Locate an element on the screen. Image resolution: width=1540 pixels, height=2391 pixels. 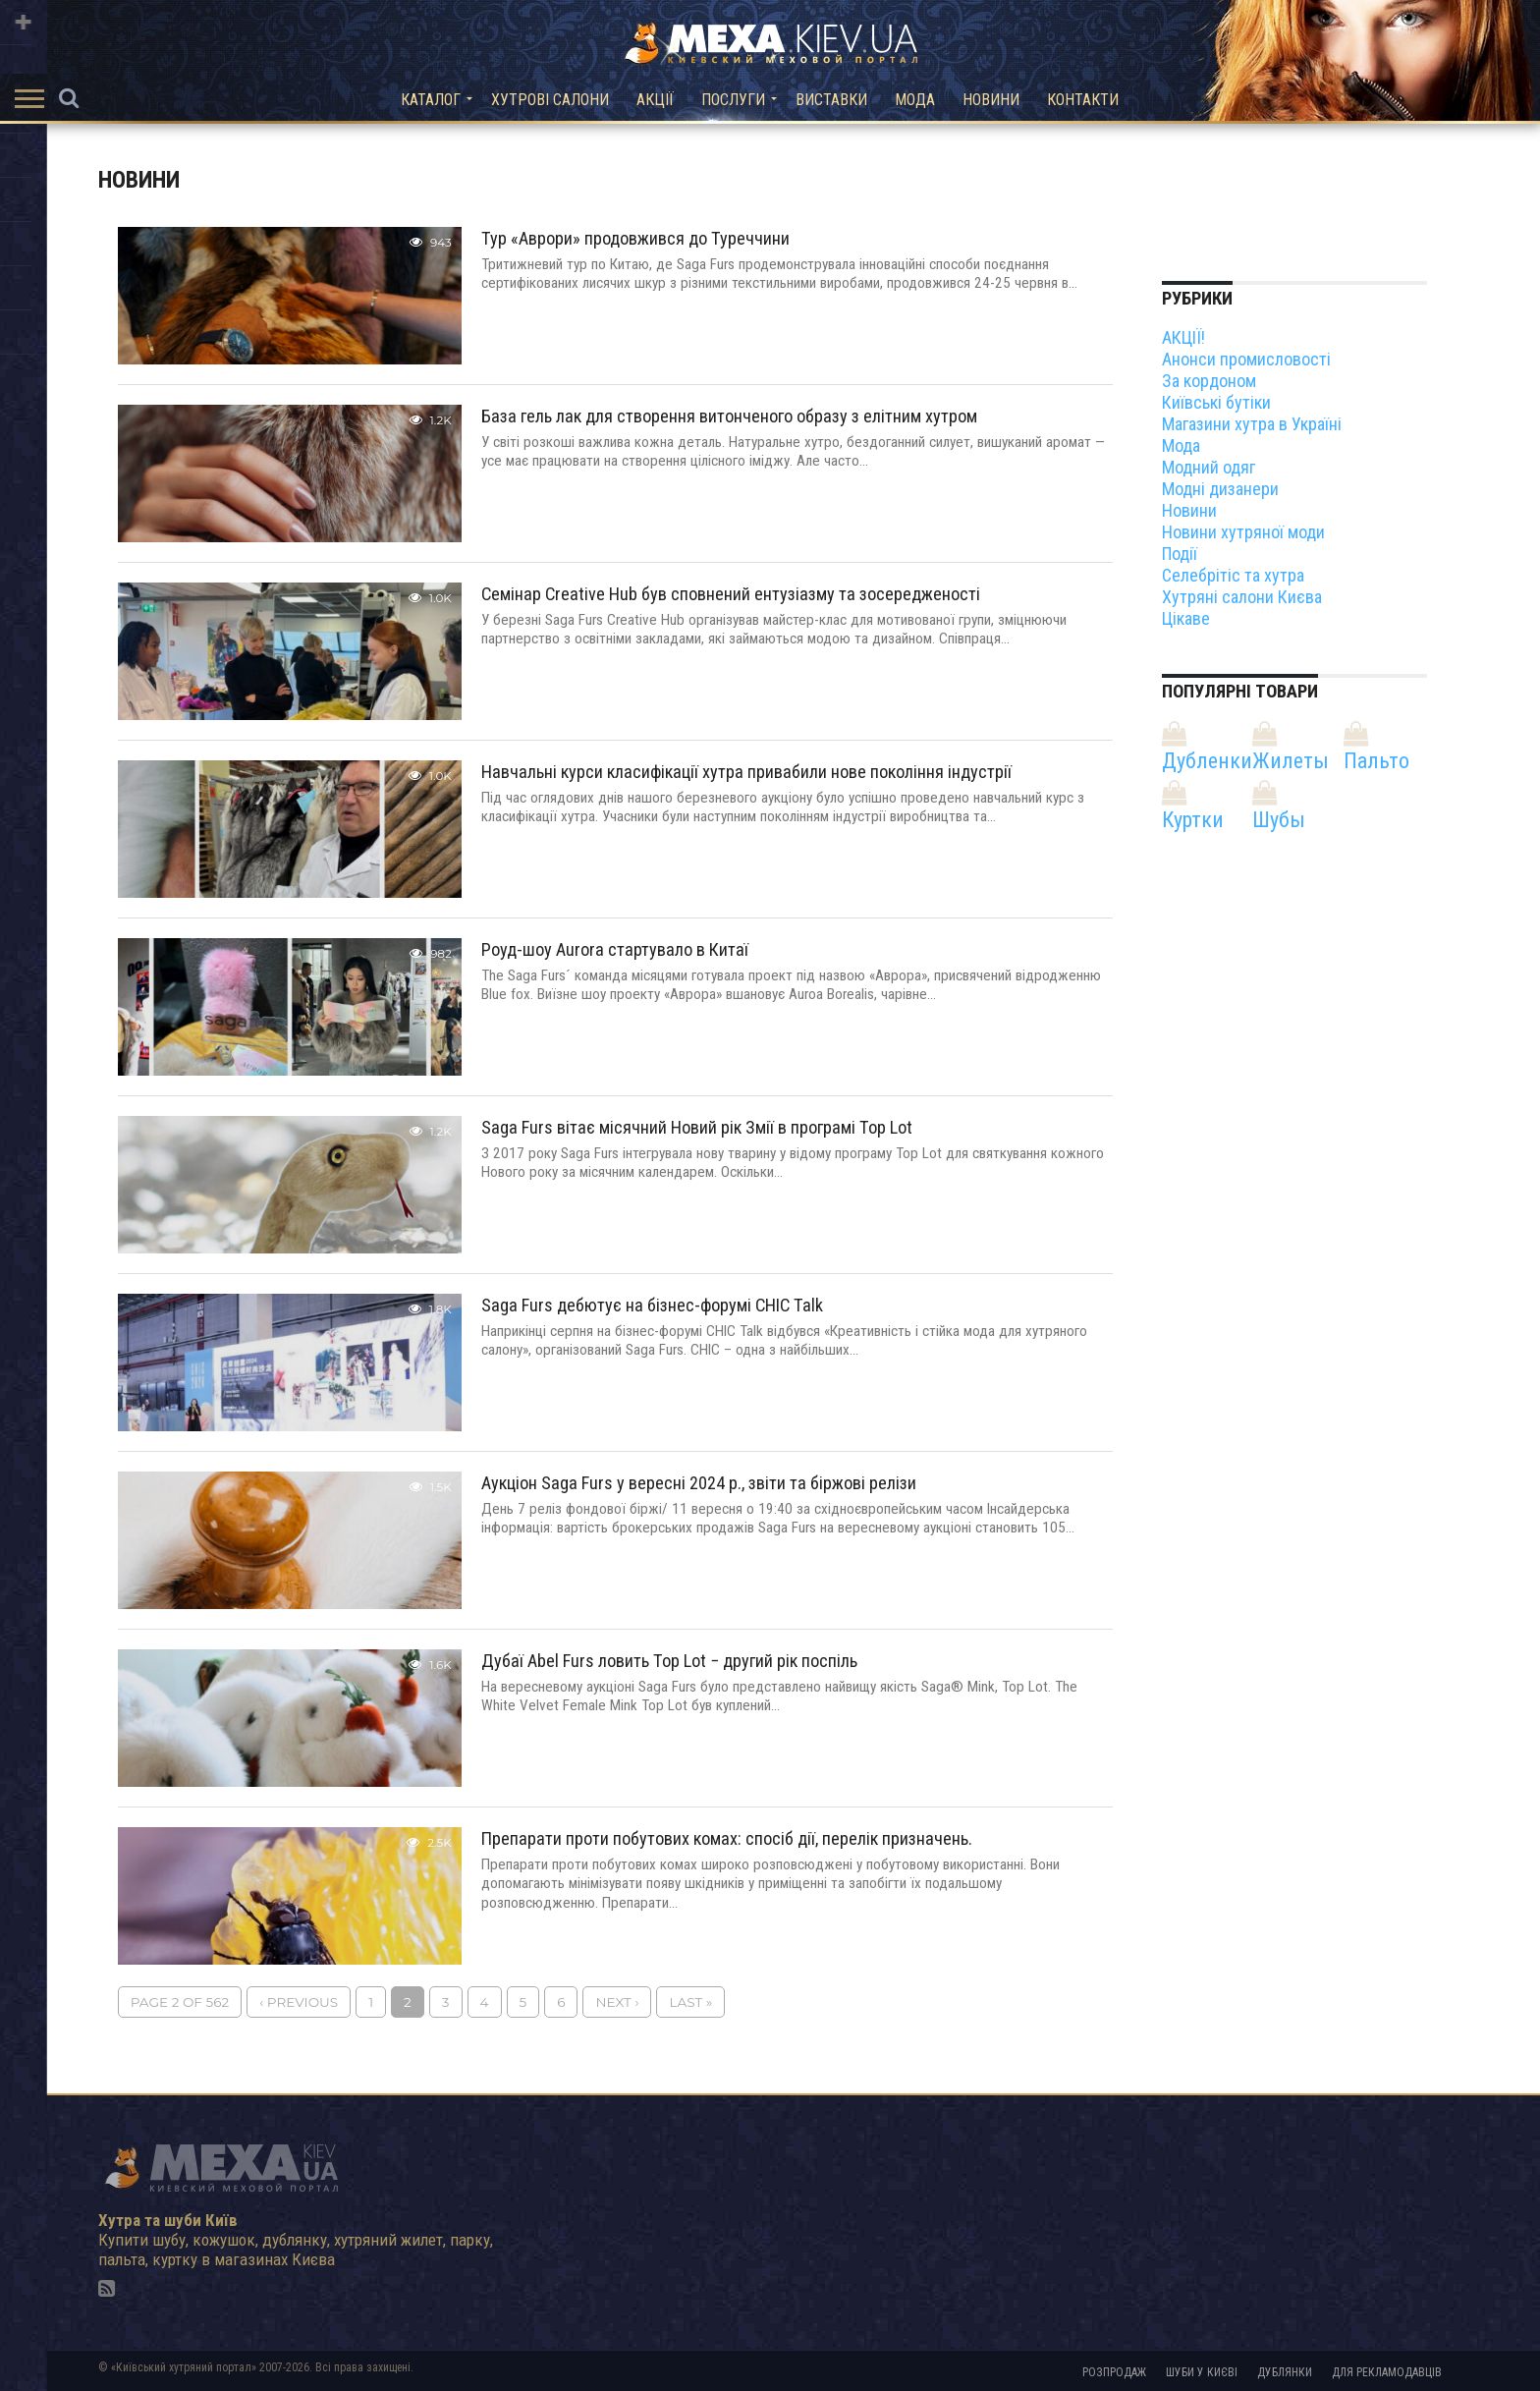
За кордоном is located at coordinates (1209, 380).